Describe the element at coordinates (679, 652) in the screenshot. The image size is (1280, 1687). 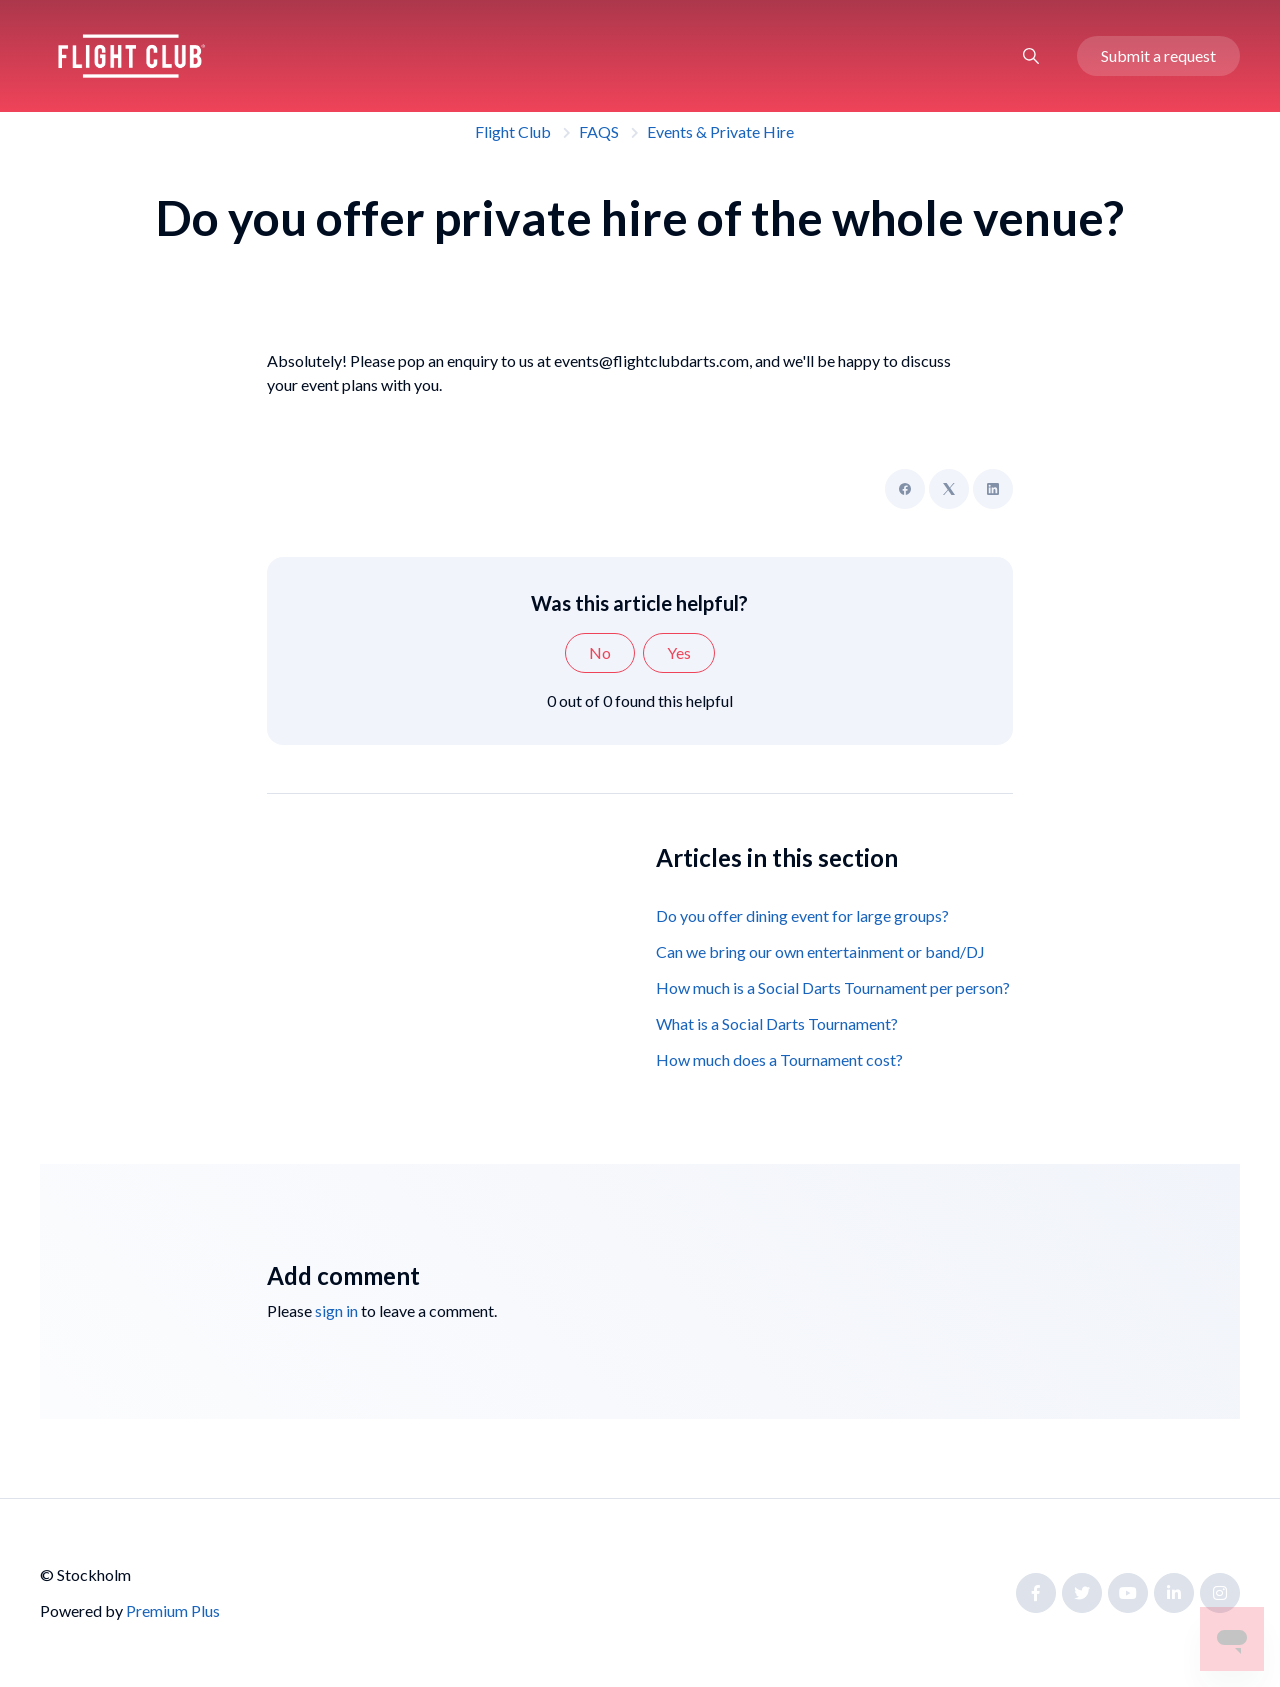
I see `Yes [This article was helpful]` at that location.